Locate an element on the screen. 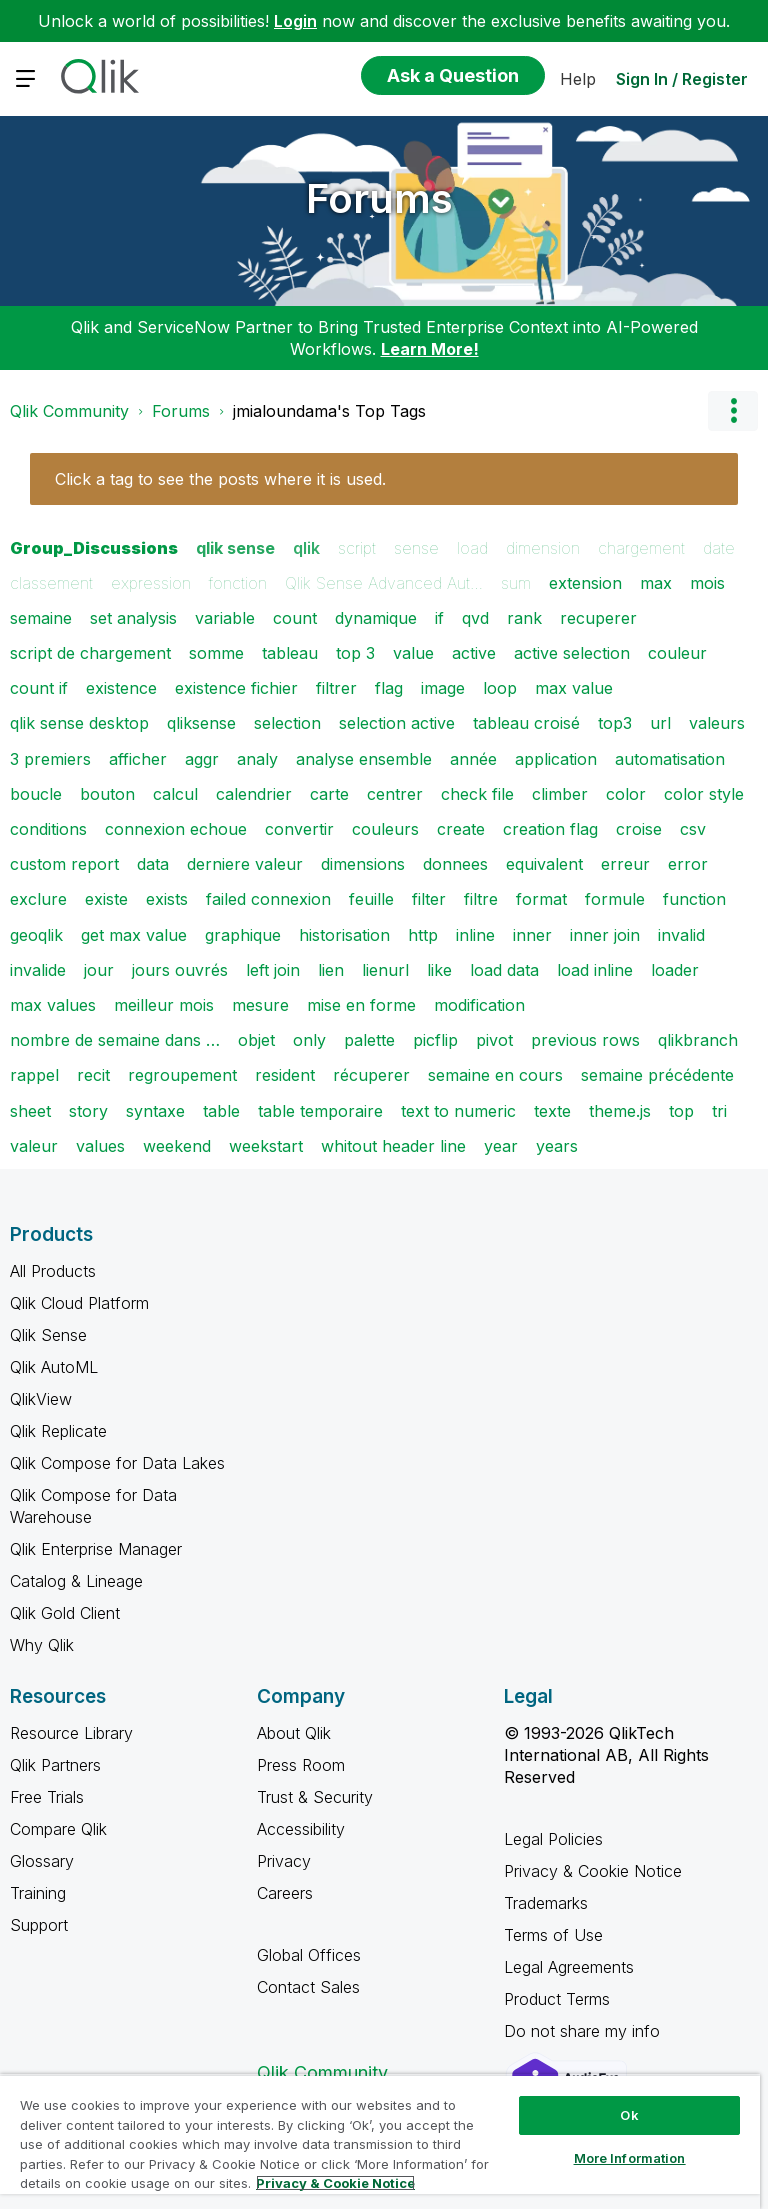 The height and width of the screenshot is (2209, 768). jours ouvrés is located at coordinates (180, 970).